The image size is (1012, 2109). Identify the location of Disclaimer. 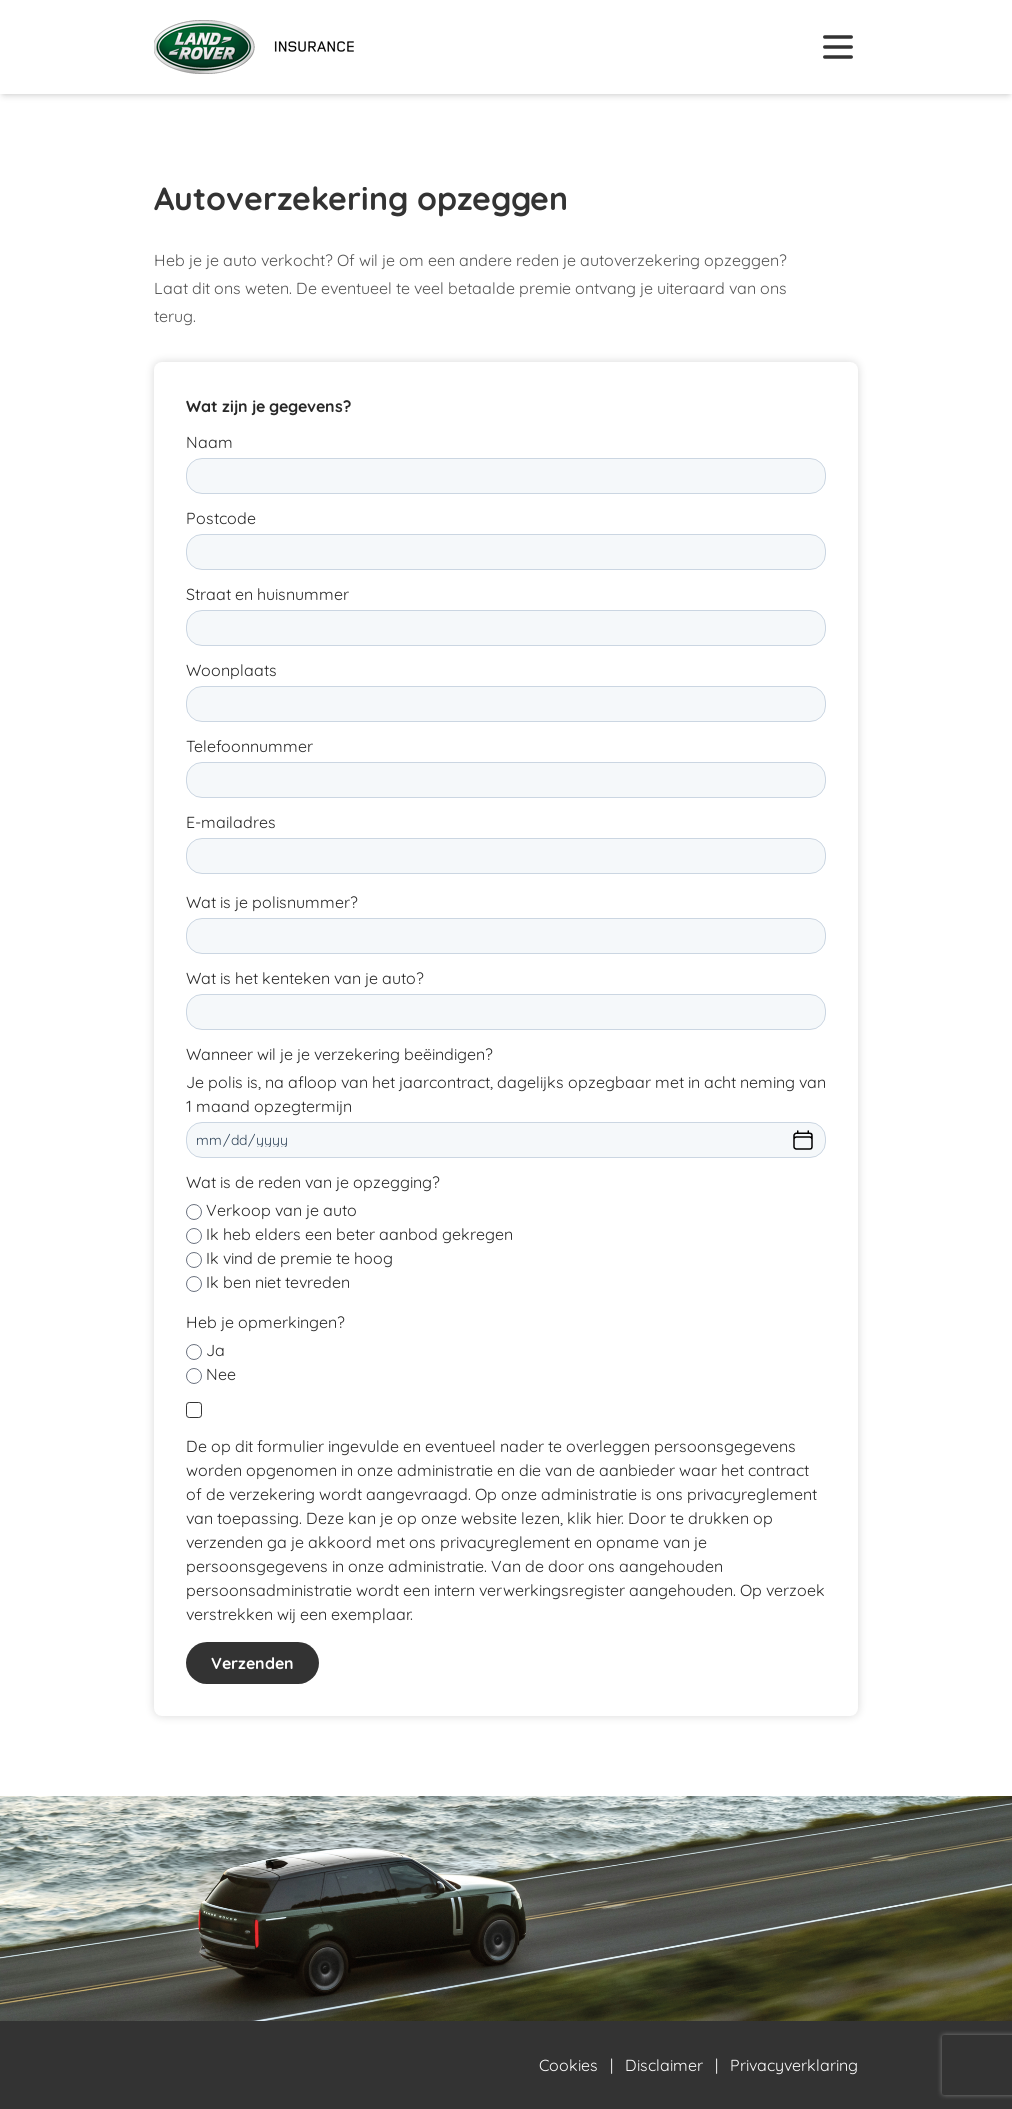
(664, 2065).